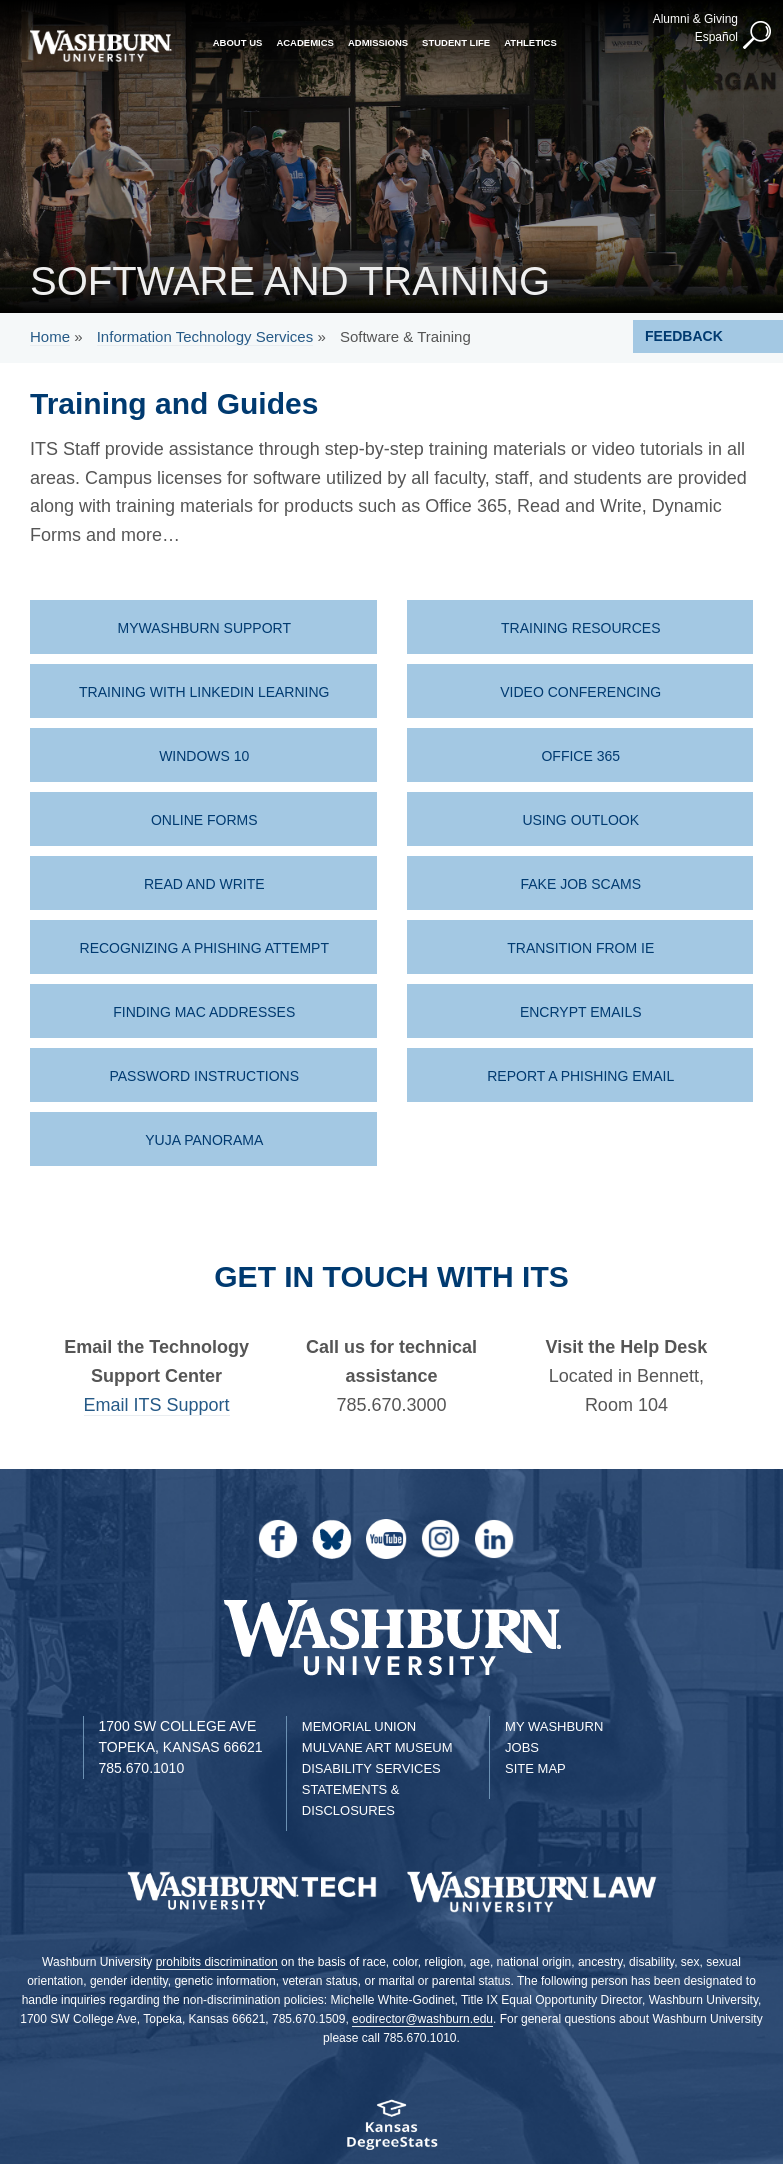 Image resolution: width=783 pixels, height=2164 pixels. What do you see at coordinates (205, 336) in the screenshot?
I see `Information Technology Services` at bounding box center [205, 336].